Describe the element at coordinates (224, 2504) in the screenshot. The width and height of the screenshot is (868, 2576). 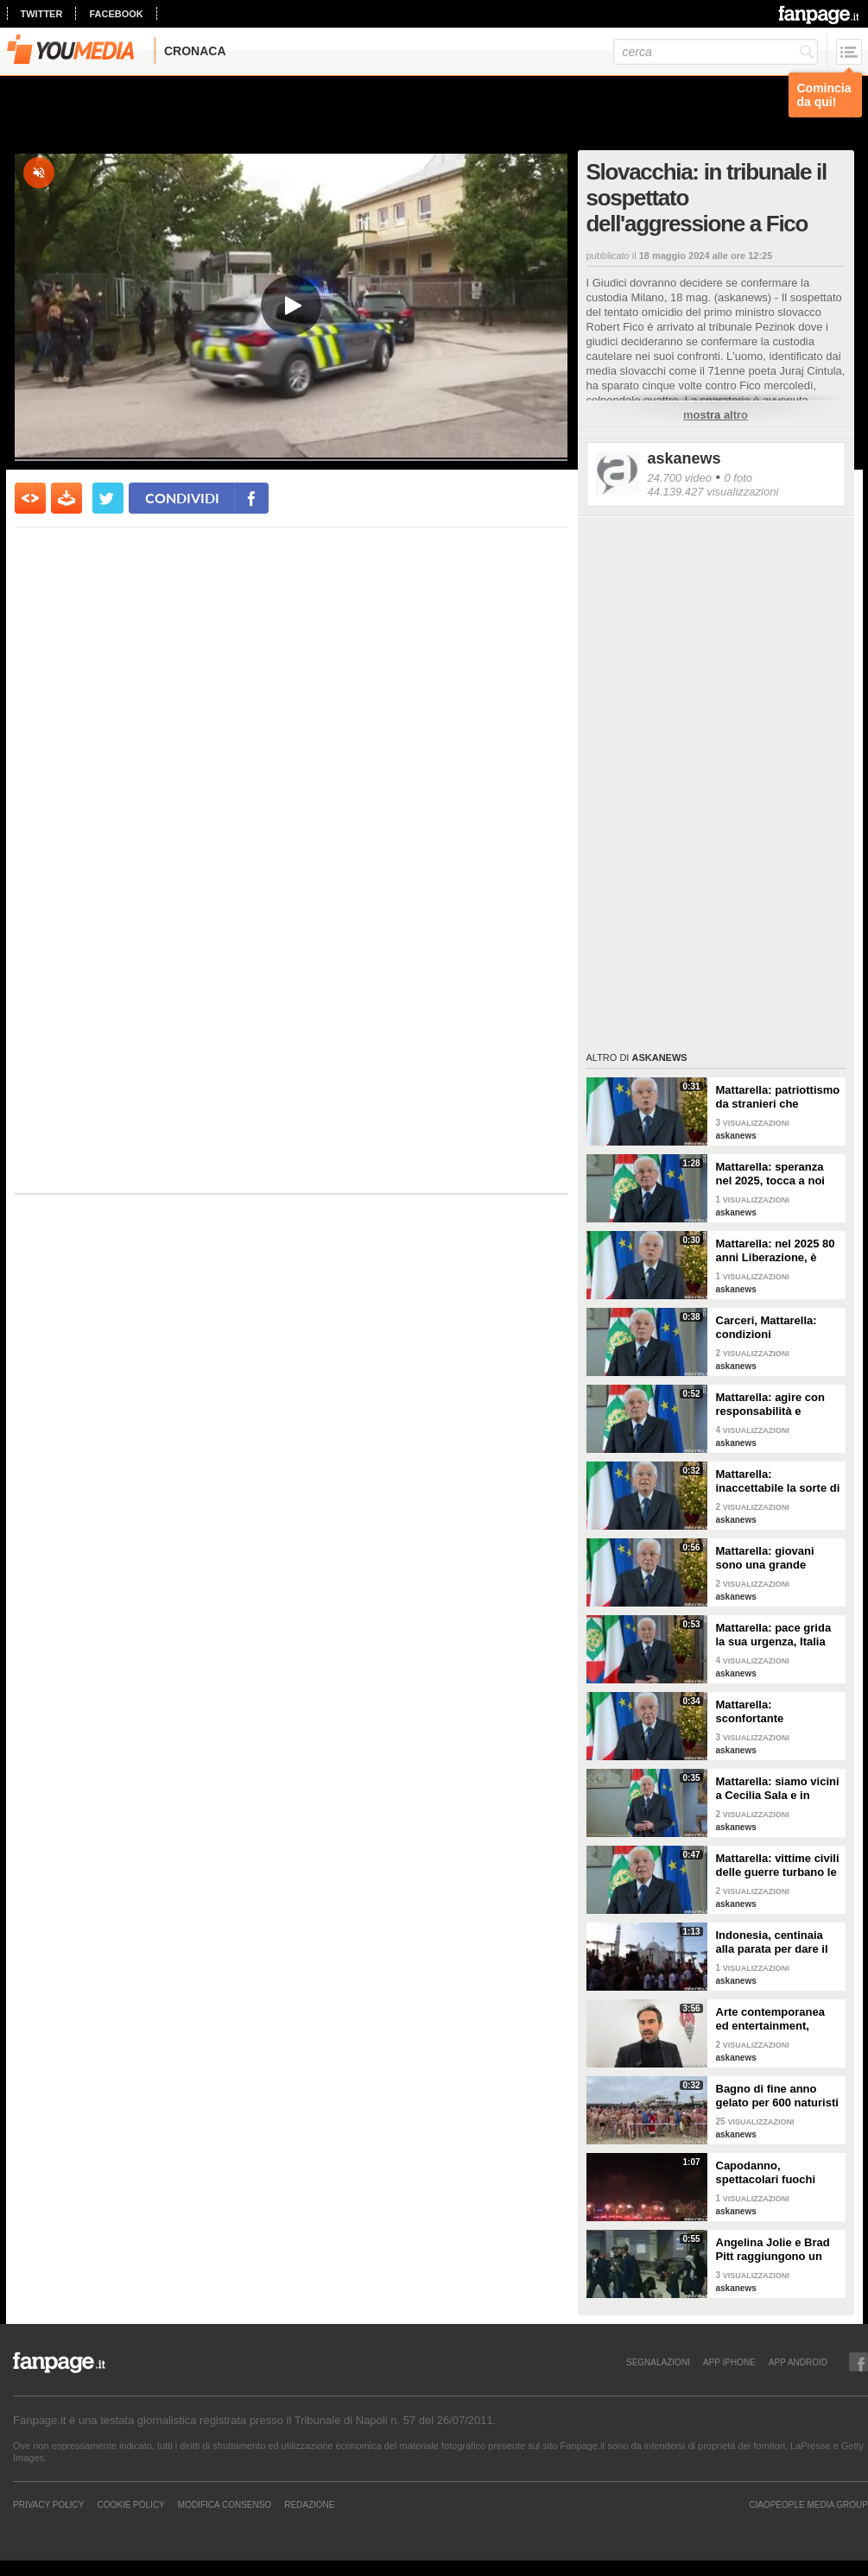
I see `Modifica Consenso` at that location.